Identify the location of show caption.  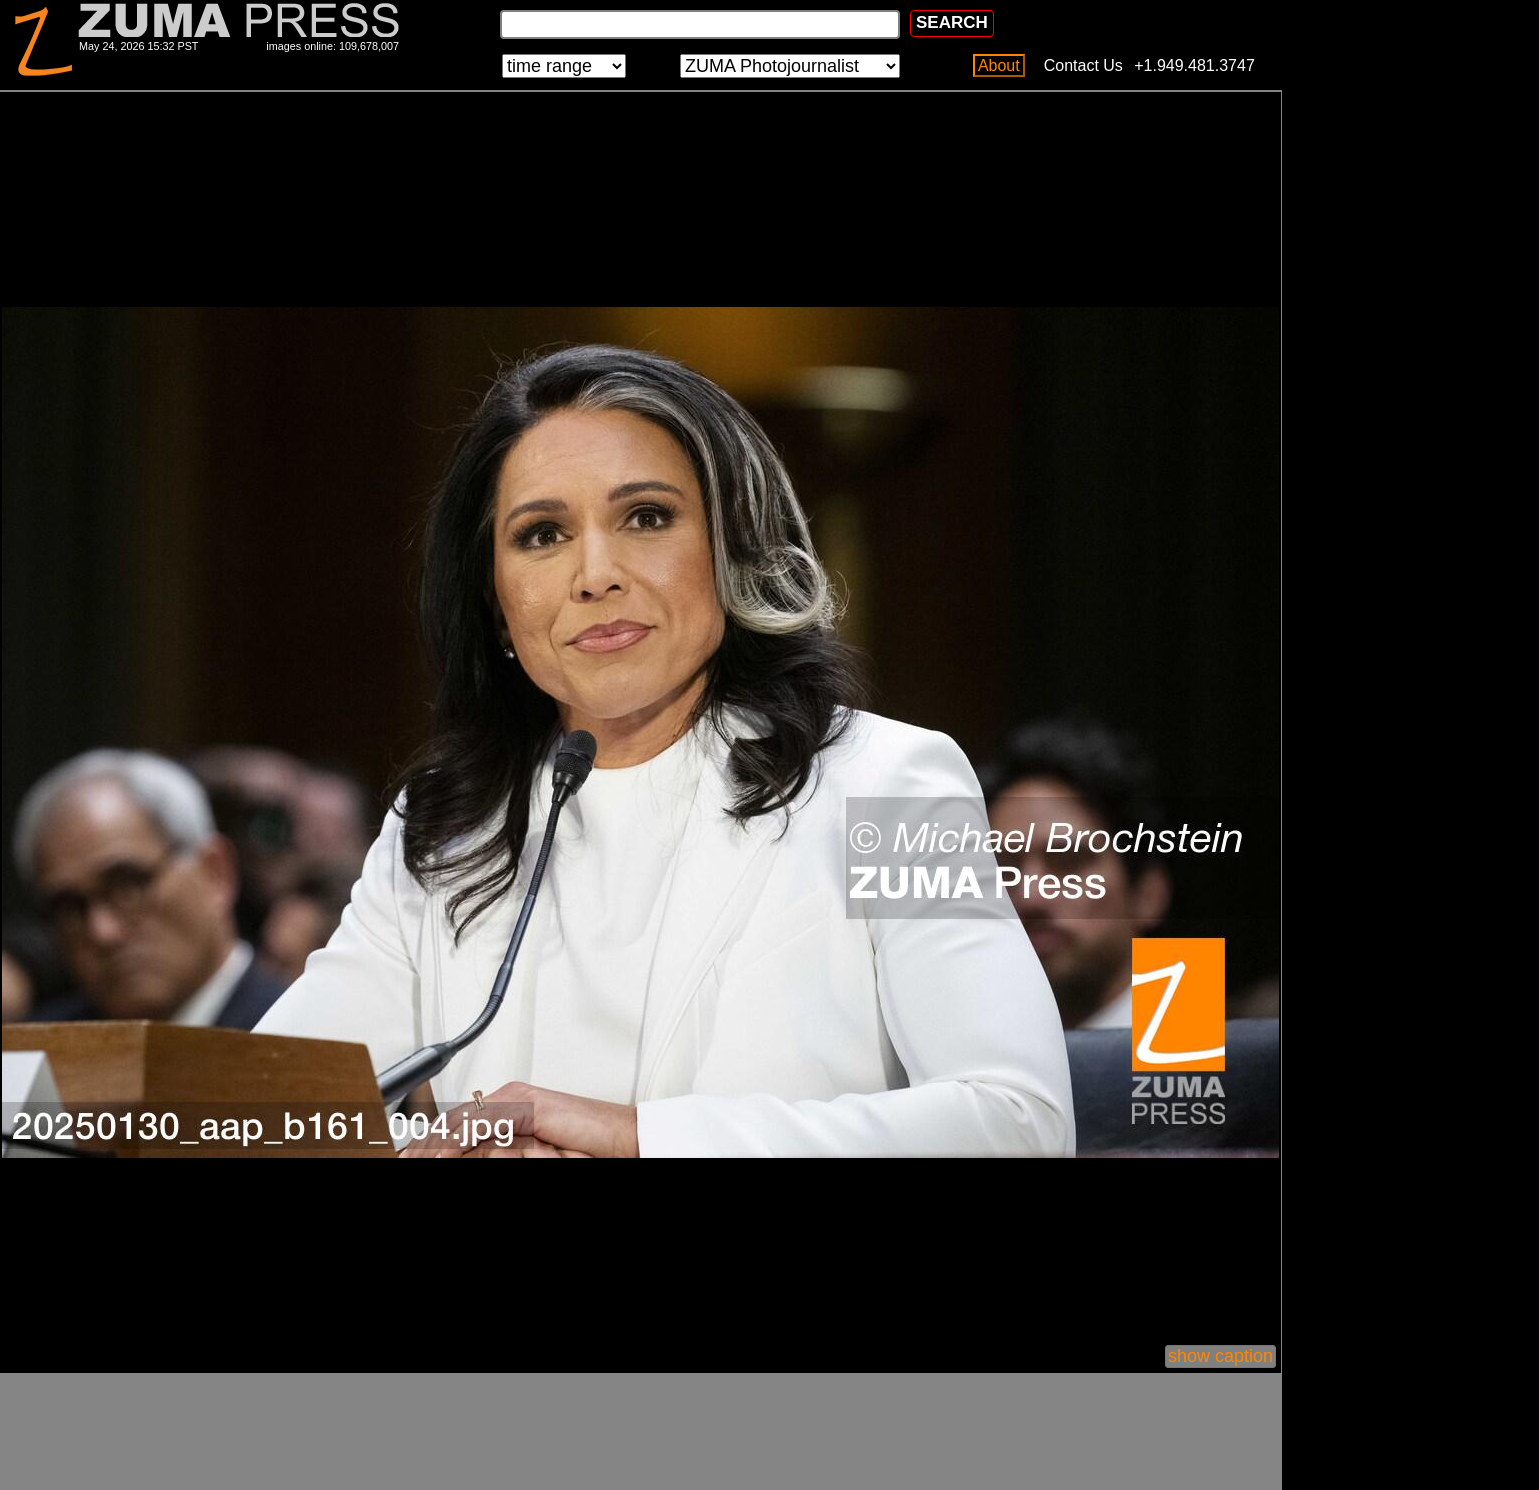
(1220, 1356).